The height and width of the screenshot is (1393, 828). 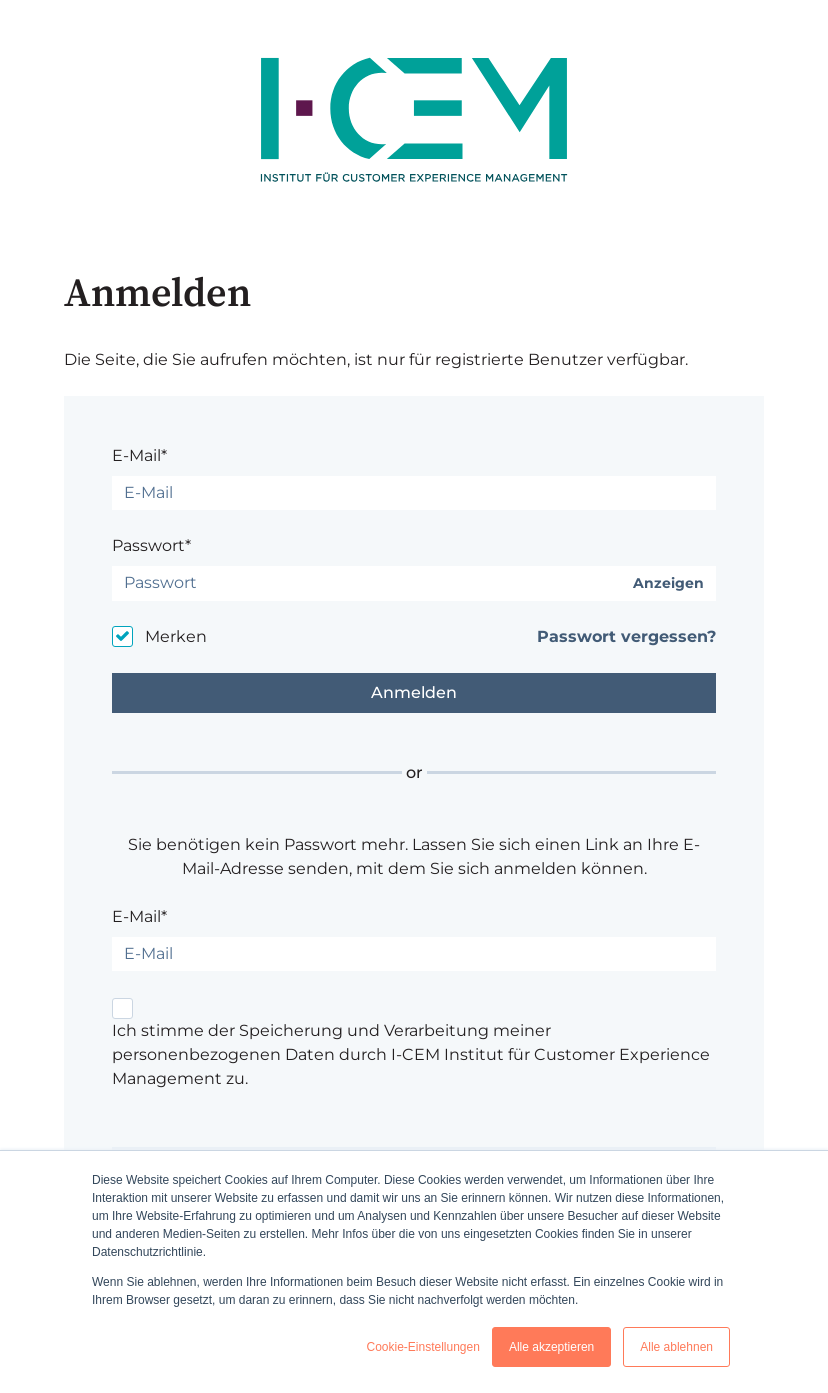 What do you see at coordinates (551, 1347) in the screenshot?
I see `Alle akzeptieren [button]` at bounding box center [551, 1347].